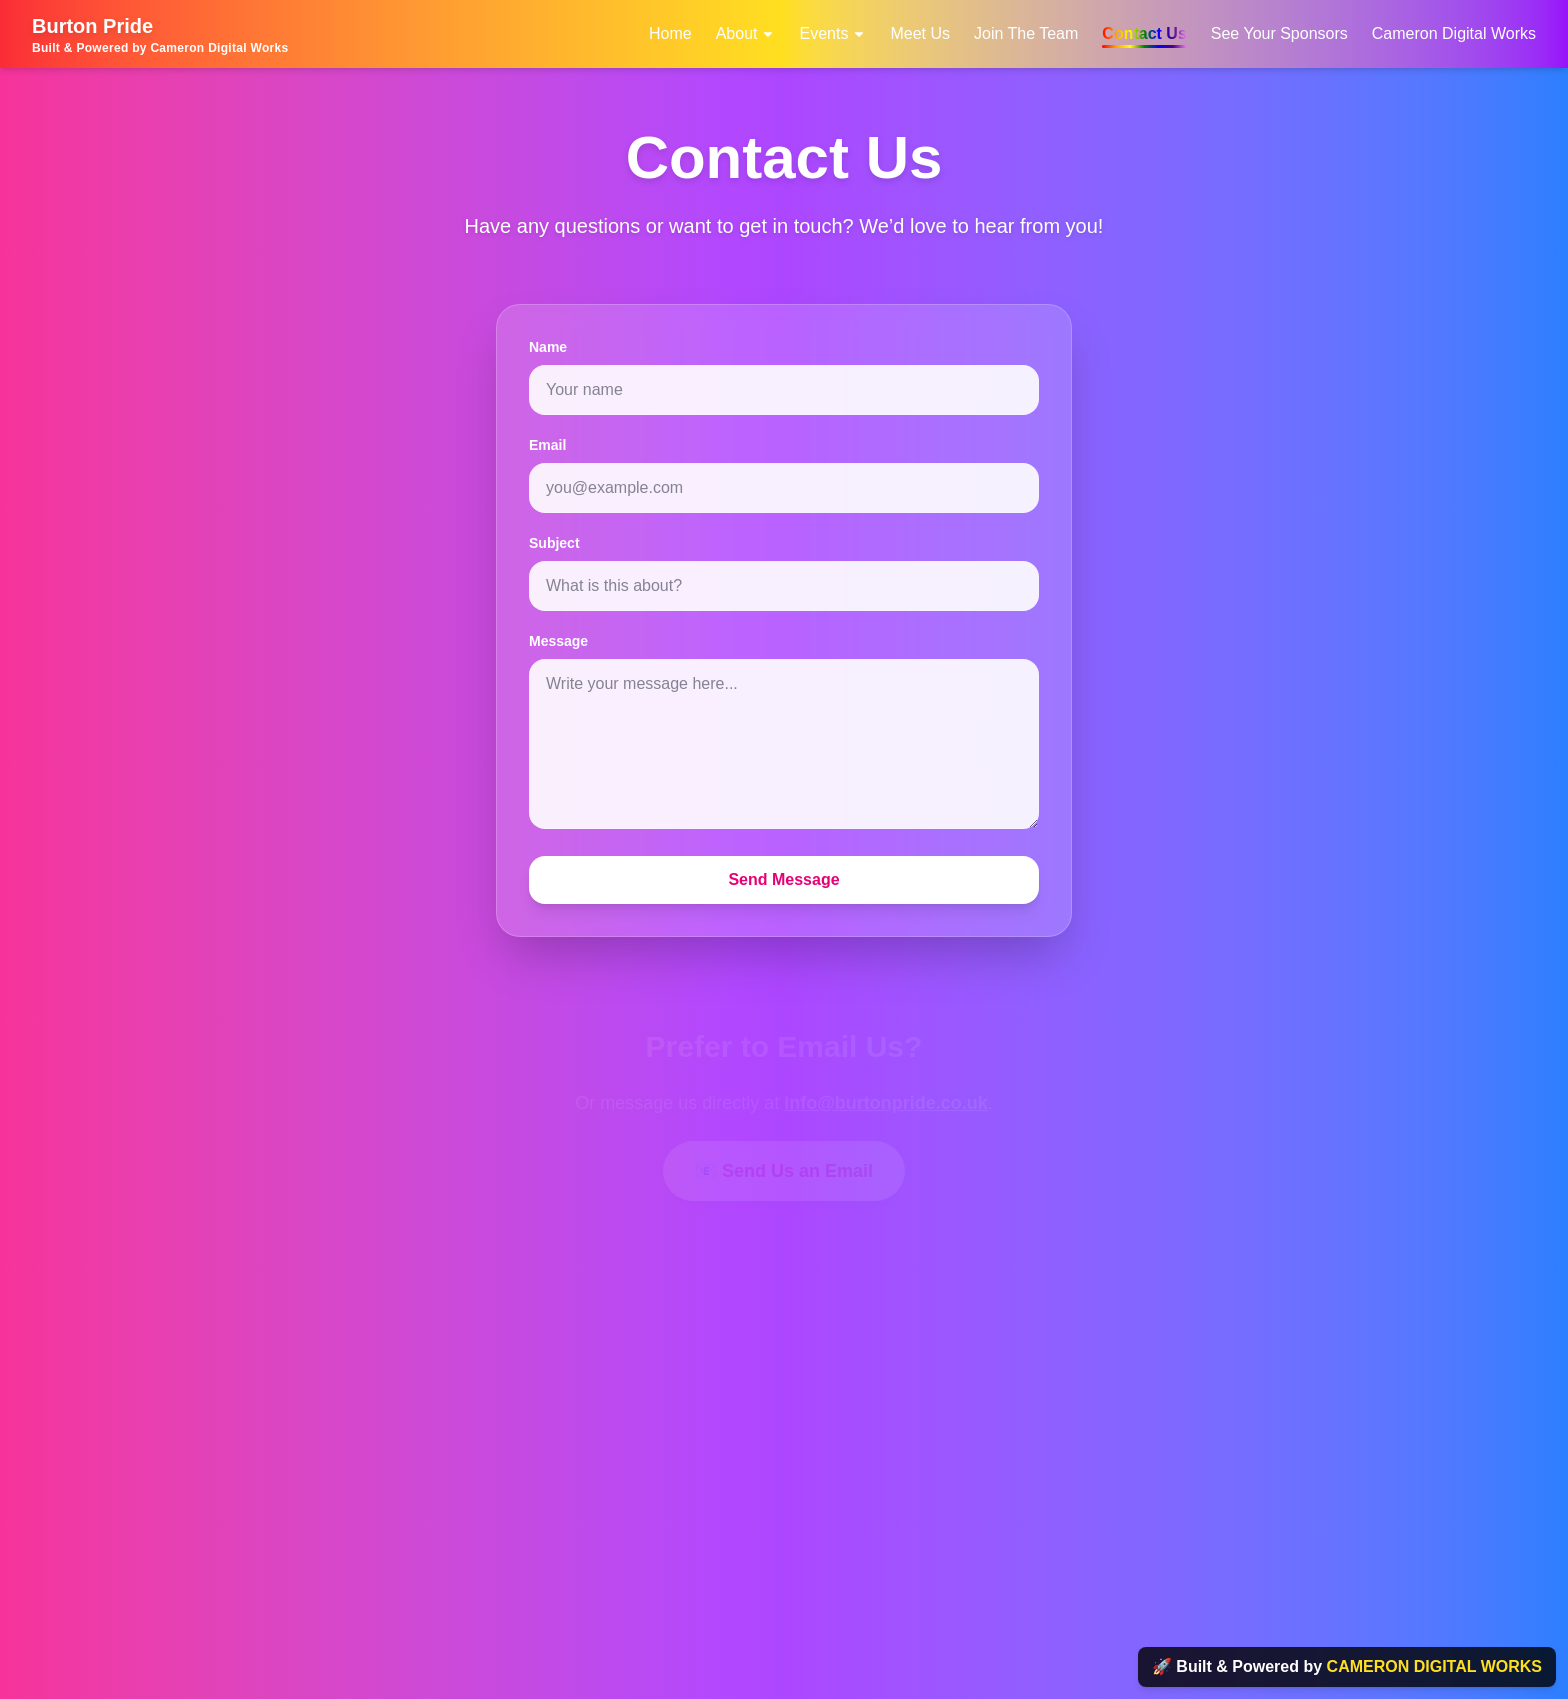 The image size is (1568, 1699). What do you see at coordinates (746, 33) in the screenshot?
I see `About` at bounding box center [746, 33].